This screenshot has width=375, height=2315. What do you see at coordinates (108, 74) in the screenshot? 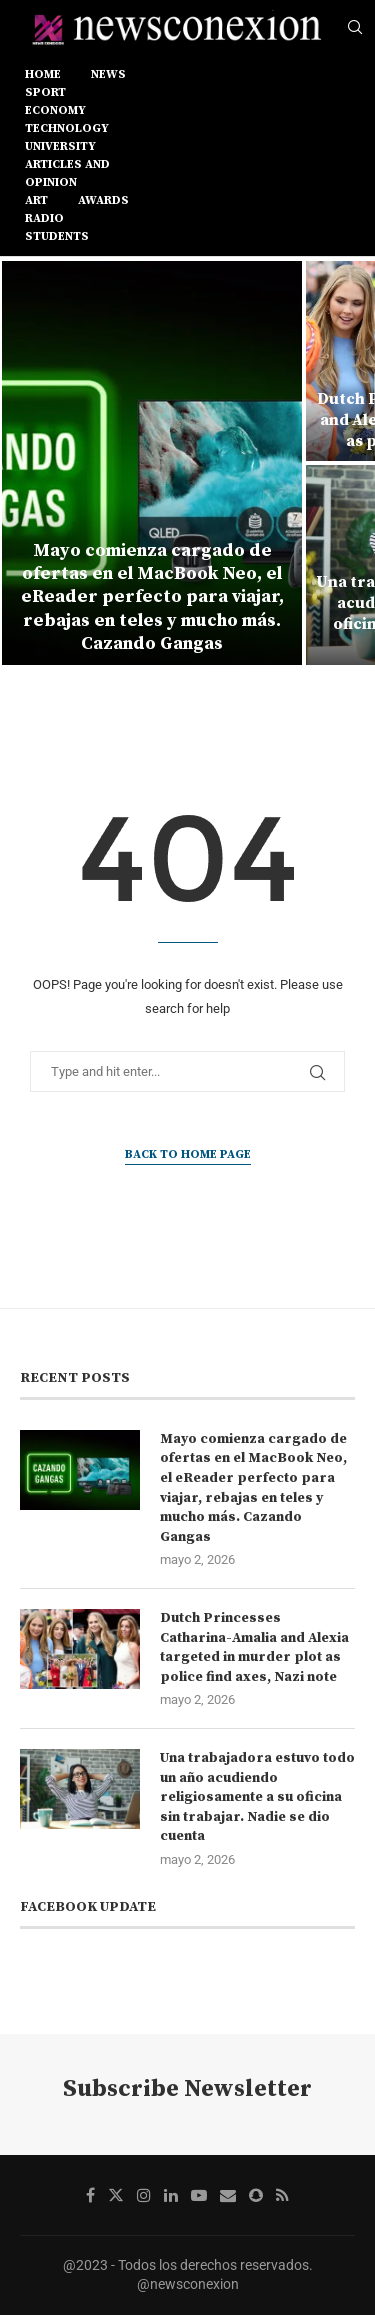
I see `news` at bounding box center [108, 74].